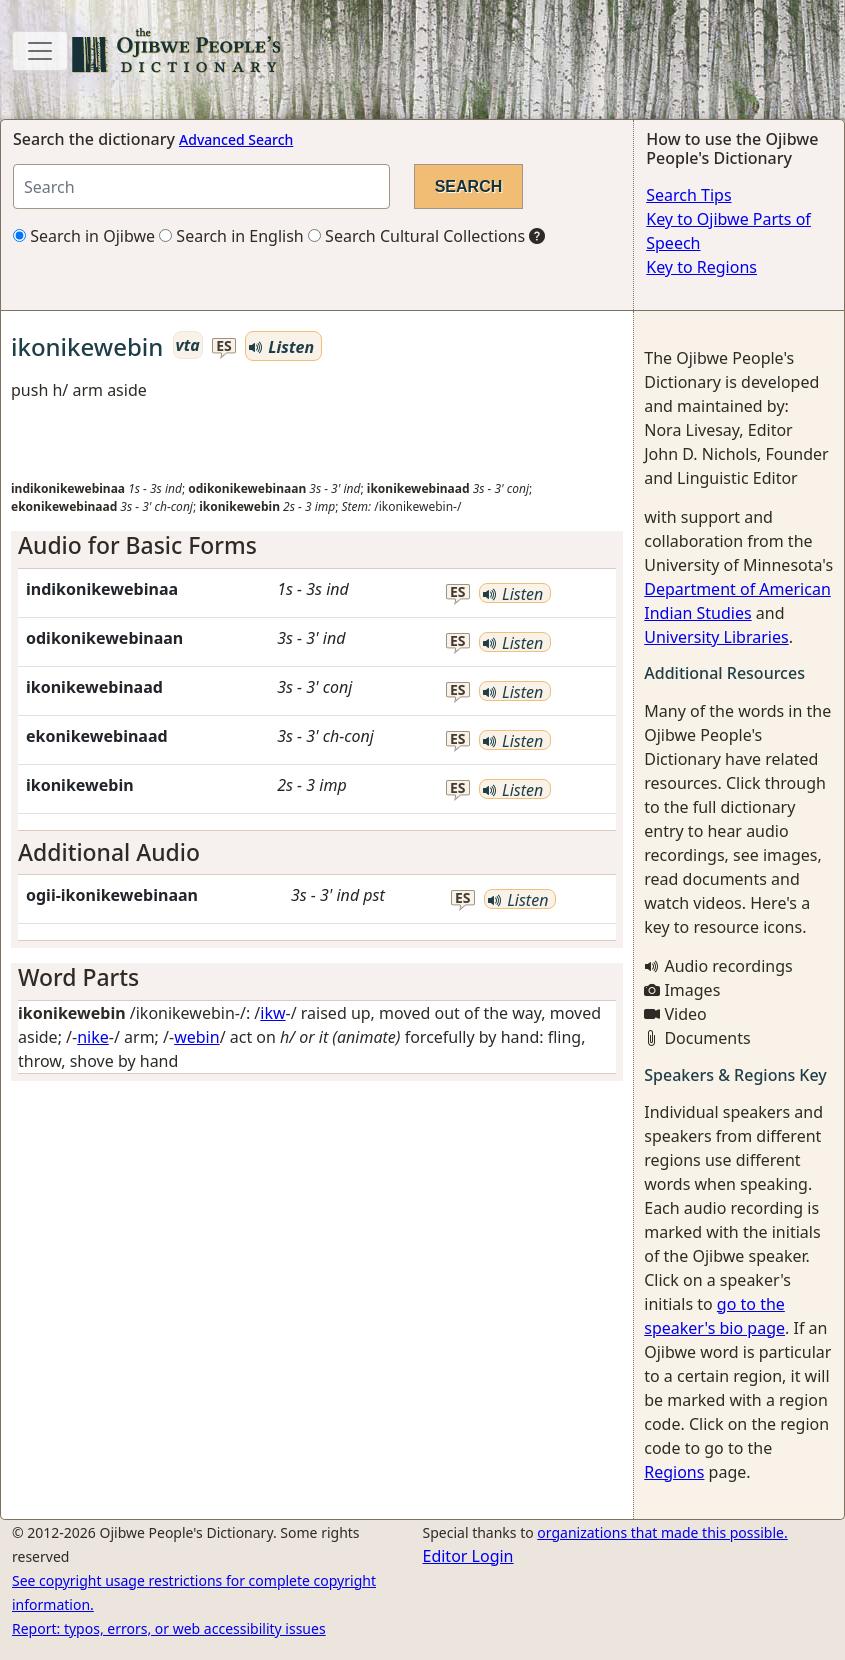 This screenshot has height=1660, width=845. Describe the element at coordinates (93, 1037) in the screenshot. I see `nike` at that location.